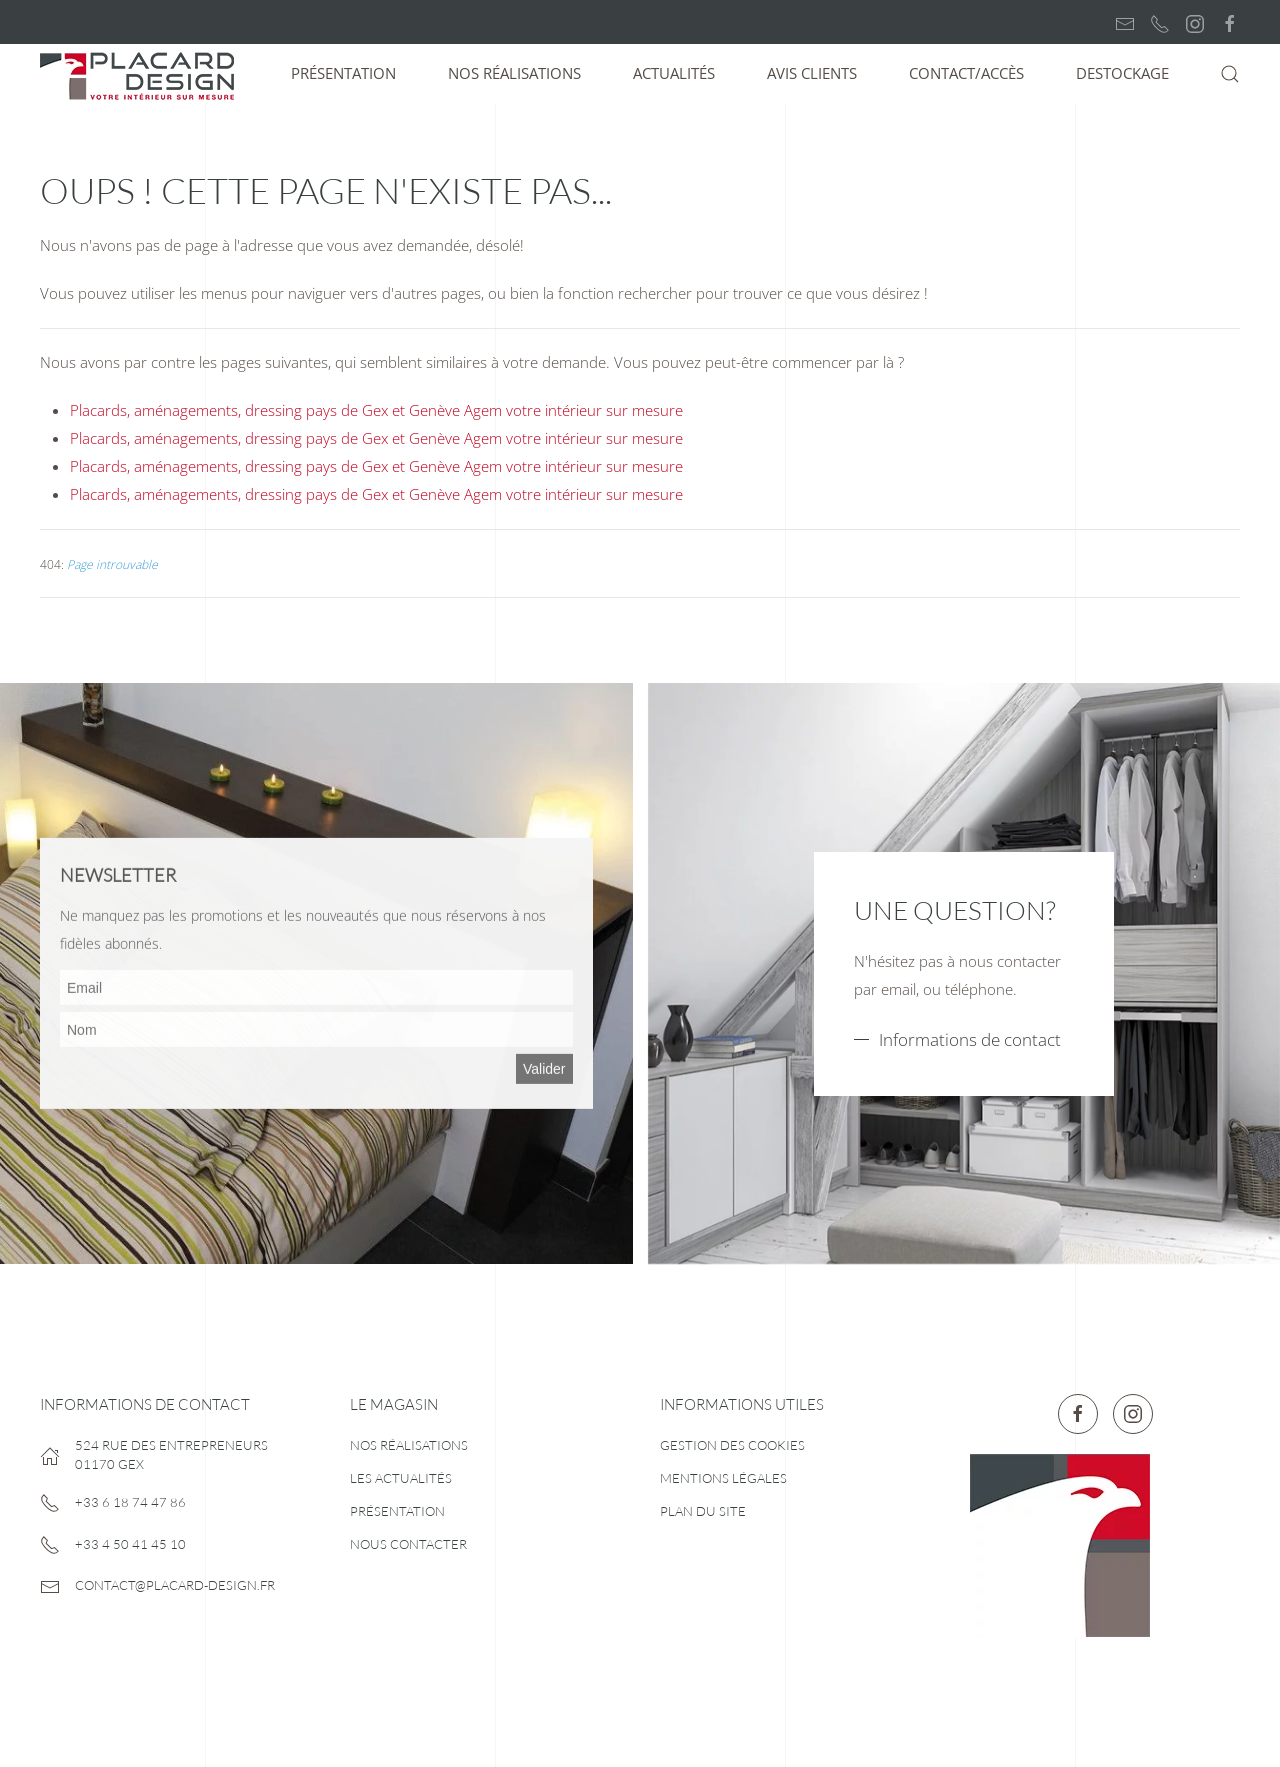 The height and width of the screenshot is (1767, 1280). Describe the element at coordinates (732, 1445) in the screenshot. I see `Gestion des cookies` at that location.